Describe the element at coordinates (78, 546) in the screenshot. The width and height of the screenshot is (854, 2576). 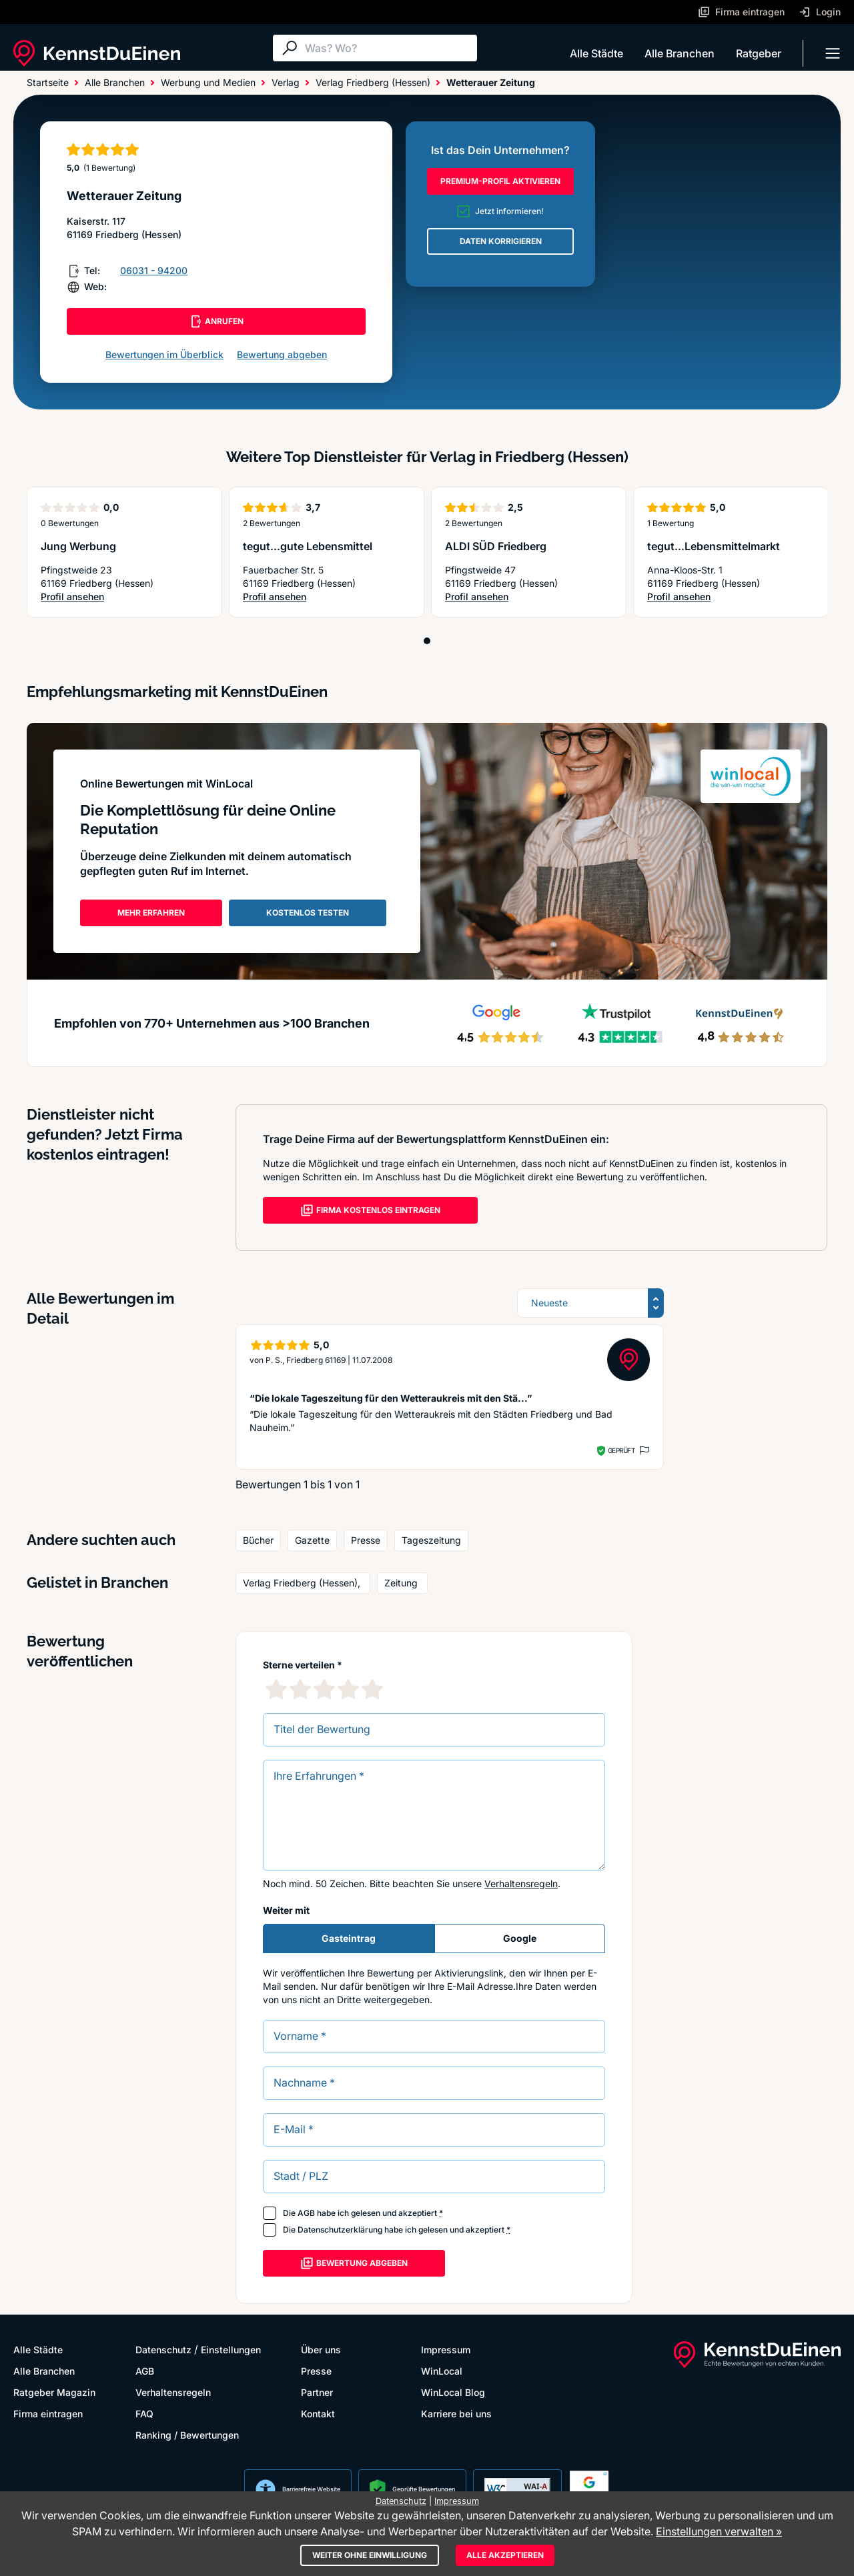
I see `Jung Werbung` at that location.